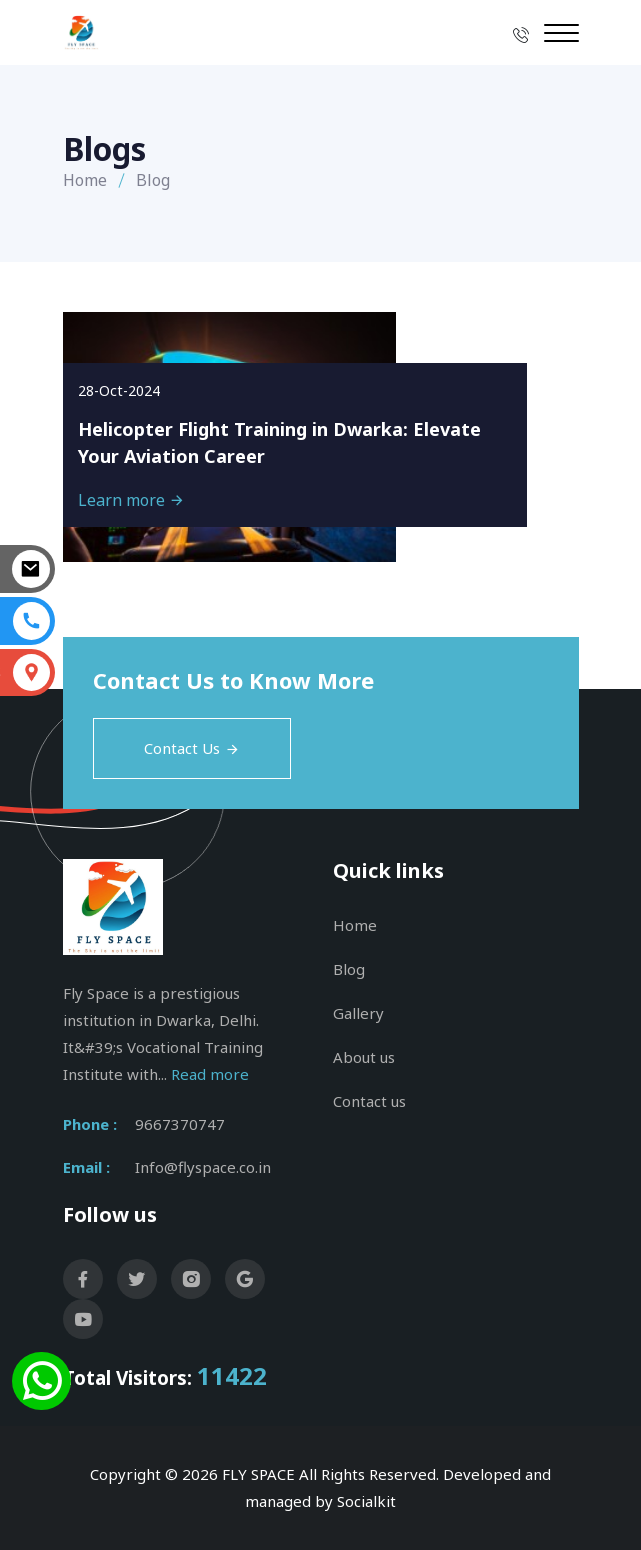  What do you see at coordinates (203, 1167) in the screenshot?
I see `Info@flyspace.co.in` at bounding box center [203, 1167].